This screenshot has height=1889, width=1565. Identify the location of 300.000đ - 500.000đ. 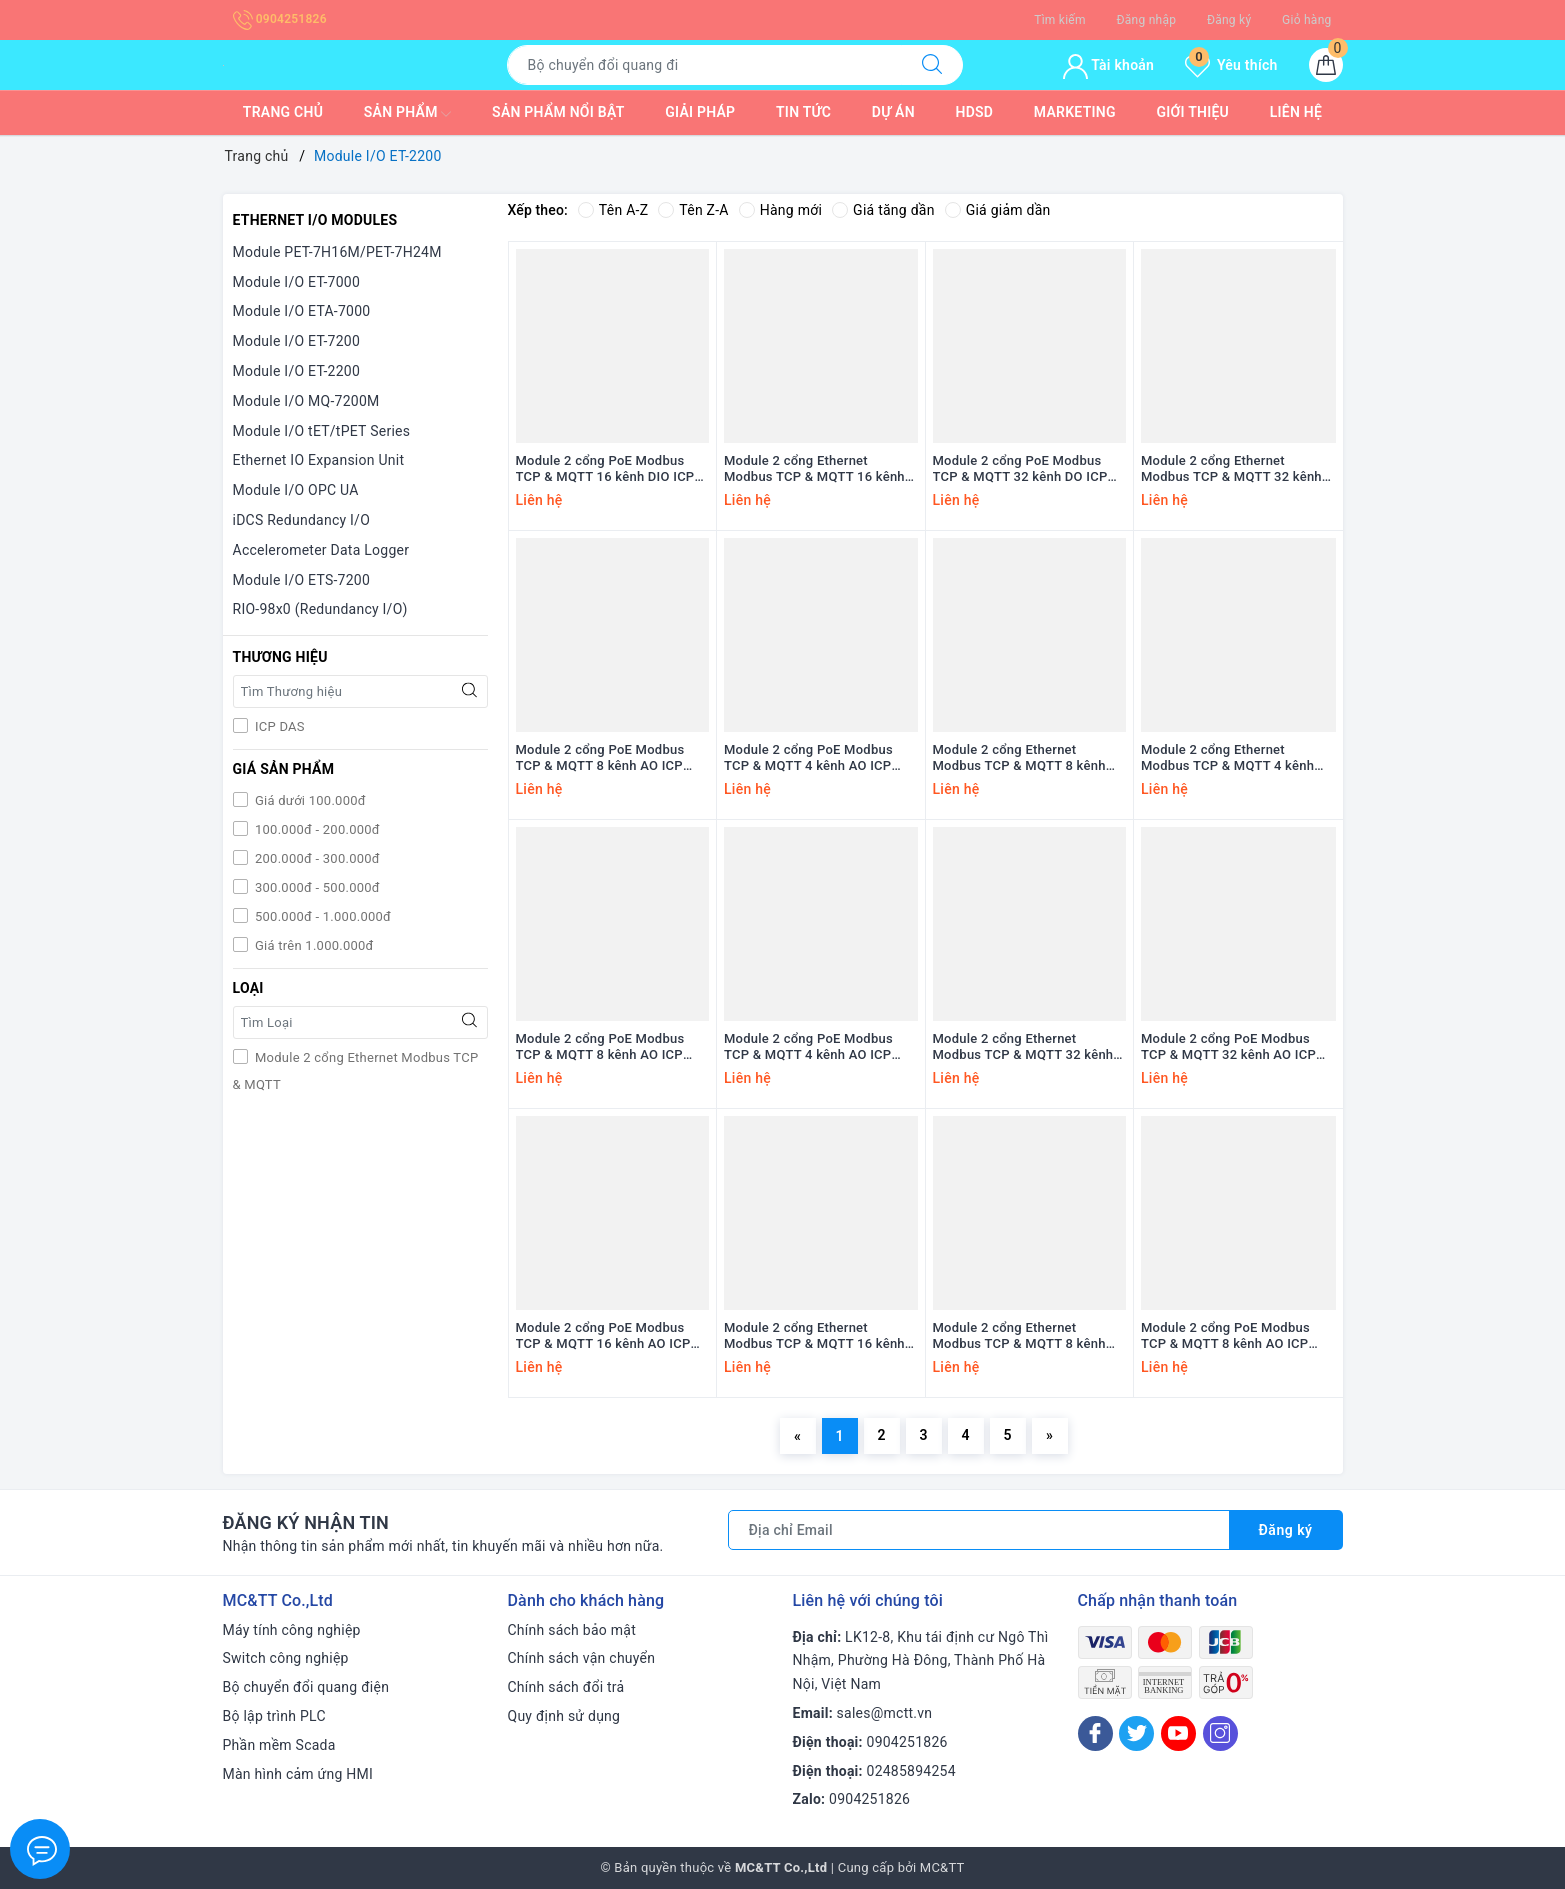
(316, 887).